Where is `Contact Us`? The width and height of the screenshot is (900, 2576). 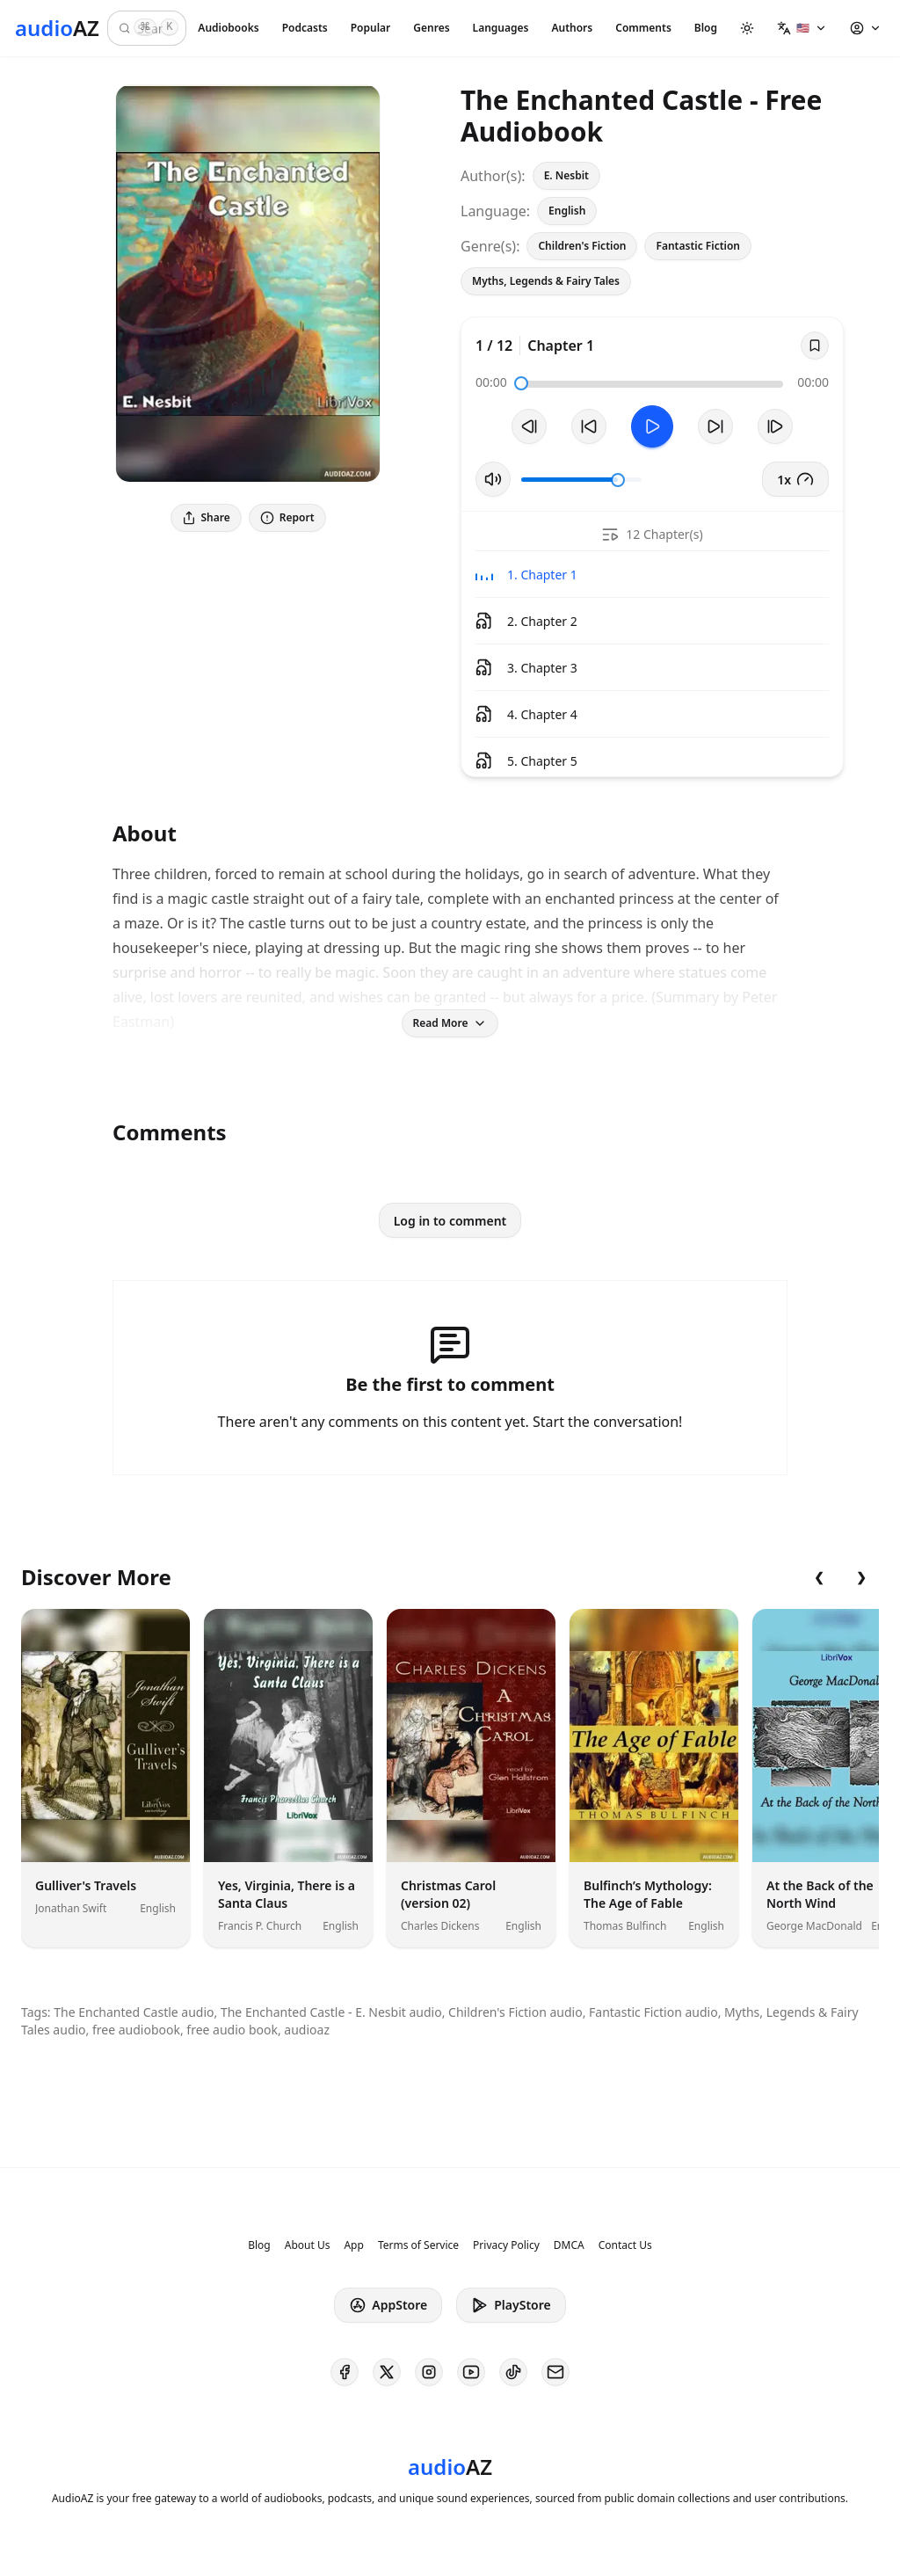
Contact Us is located at coordinates (625, 2245).